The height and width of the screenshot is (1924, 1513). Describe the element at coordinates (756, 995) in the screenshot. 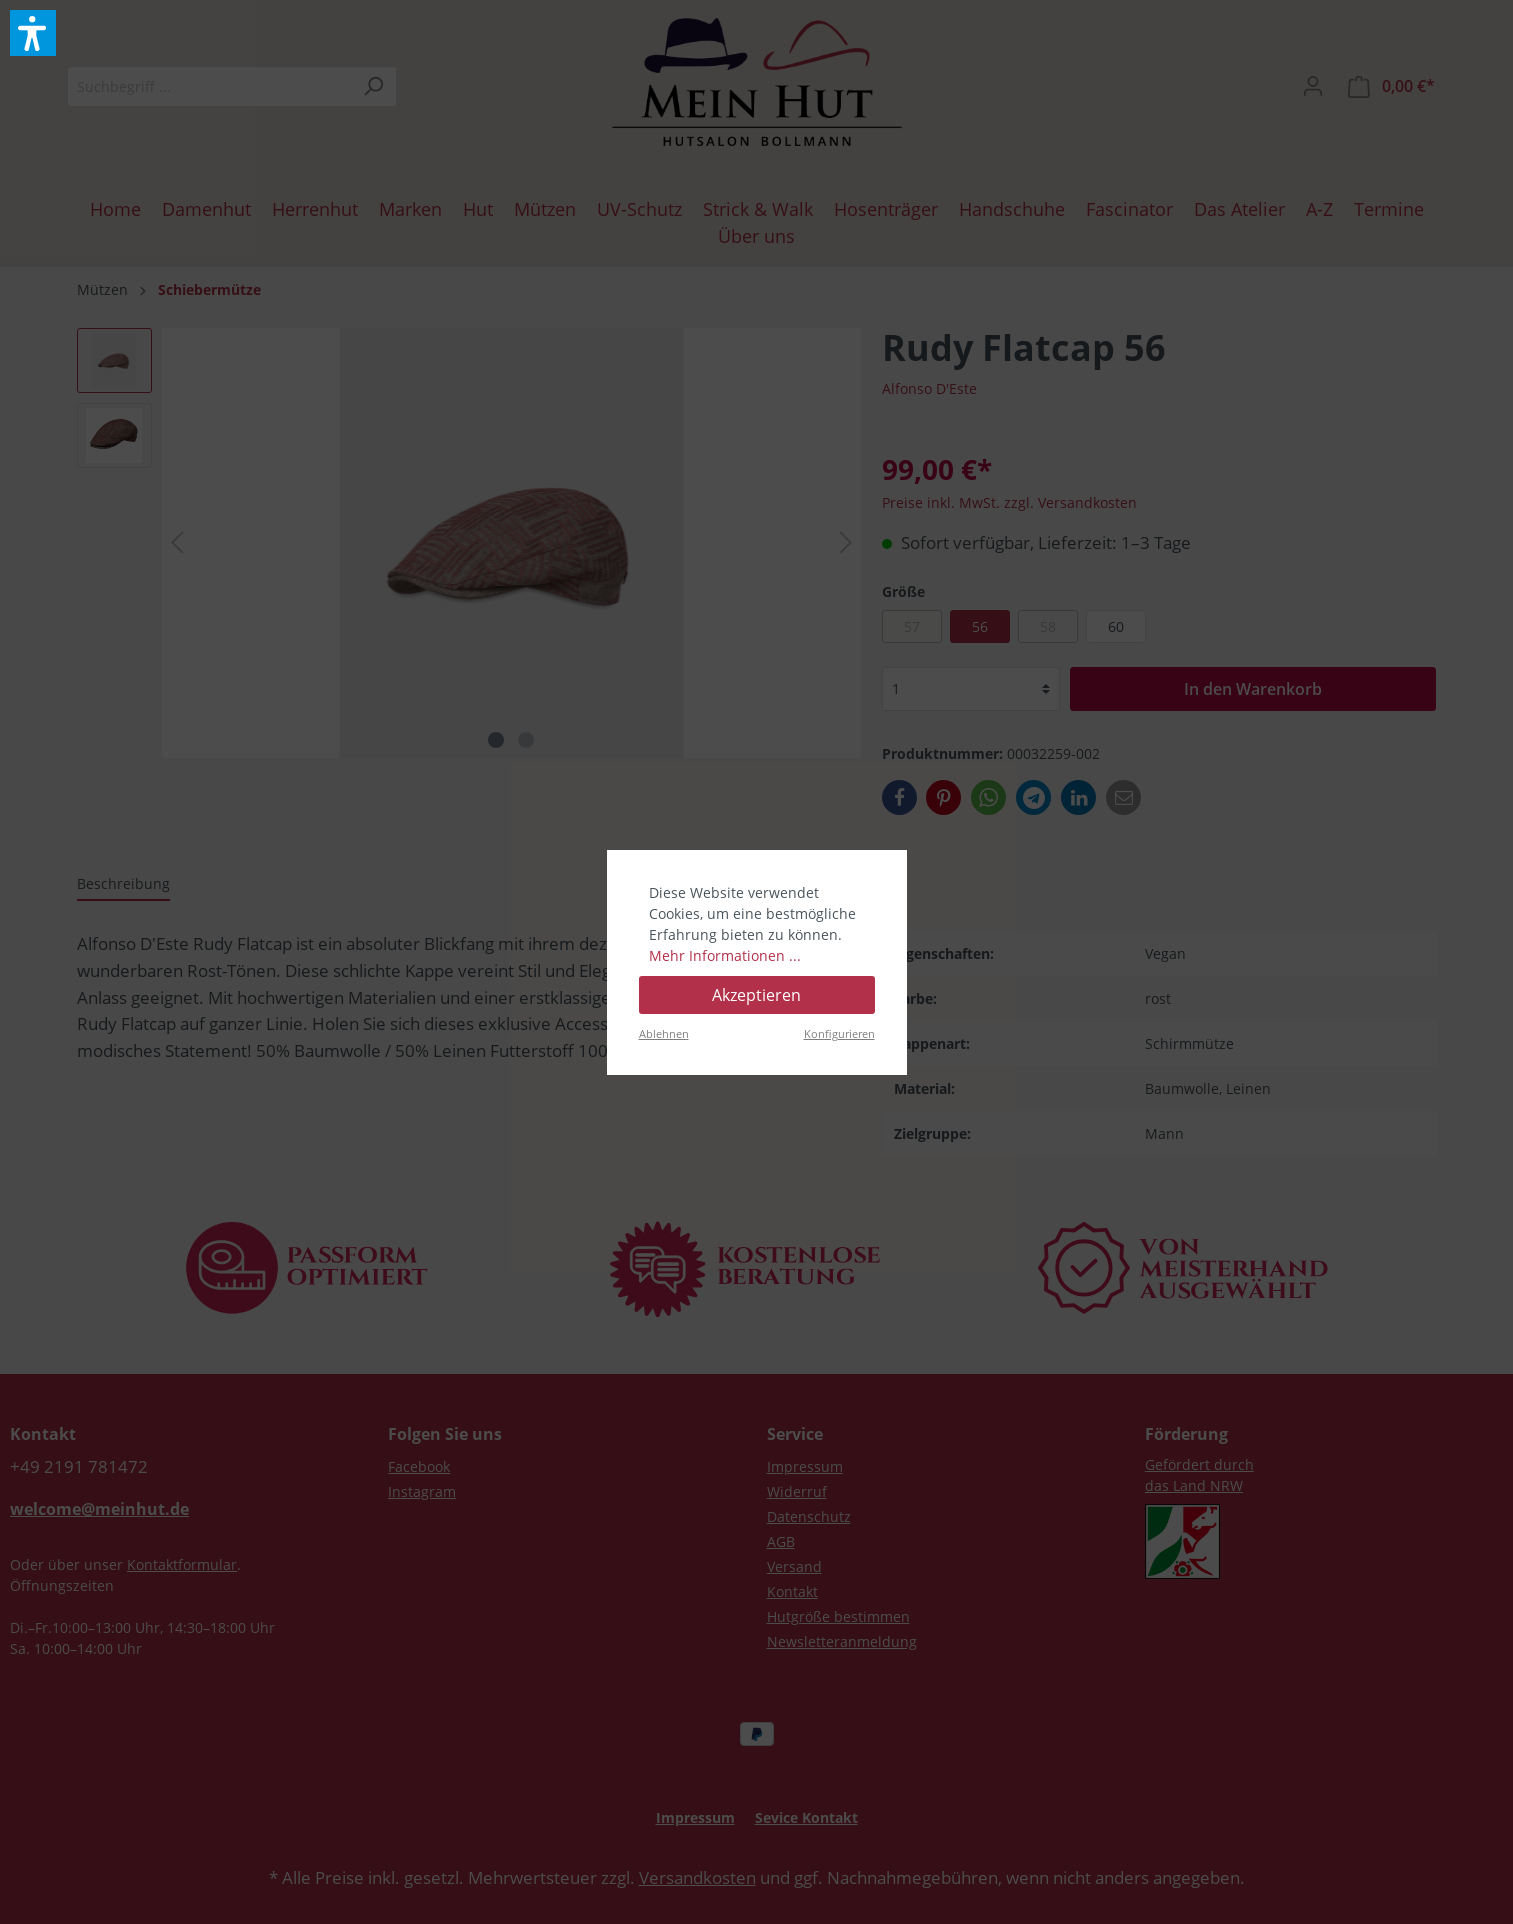

I see `Akzeptieren` at that location.